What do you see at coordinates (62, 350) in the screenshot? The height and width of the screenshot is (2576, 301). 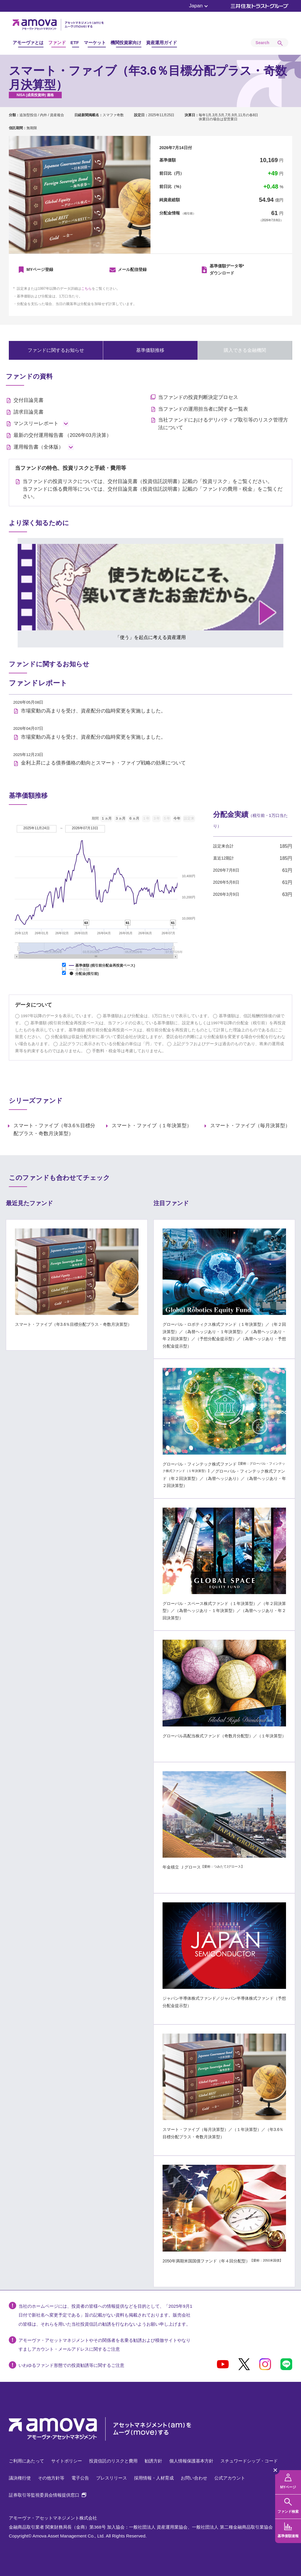 I see `ファンドに関するお知らせ` at bounding box center [62, 350].